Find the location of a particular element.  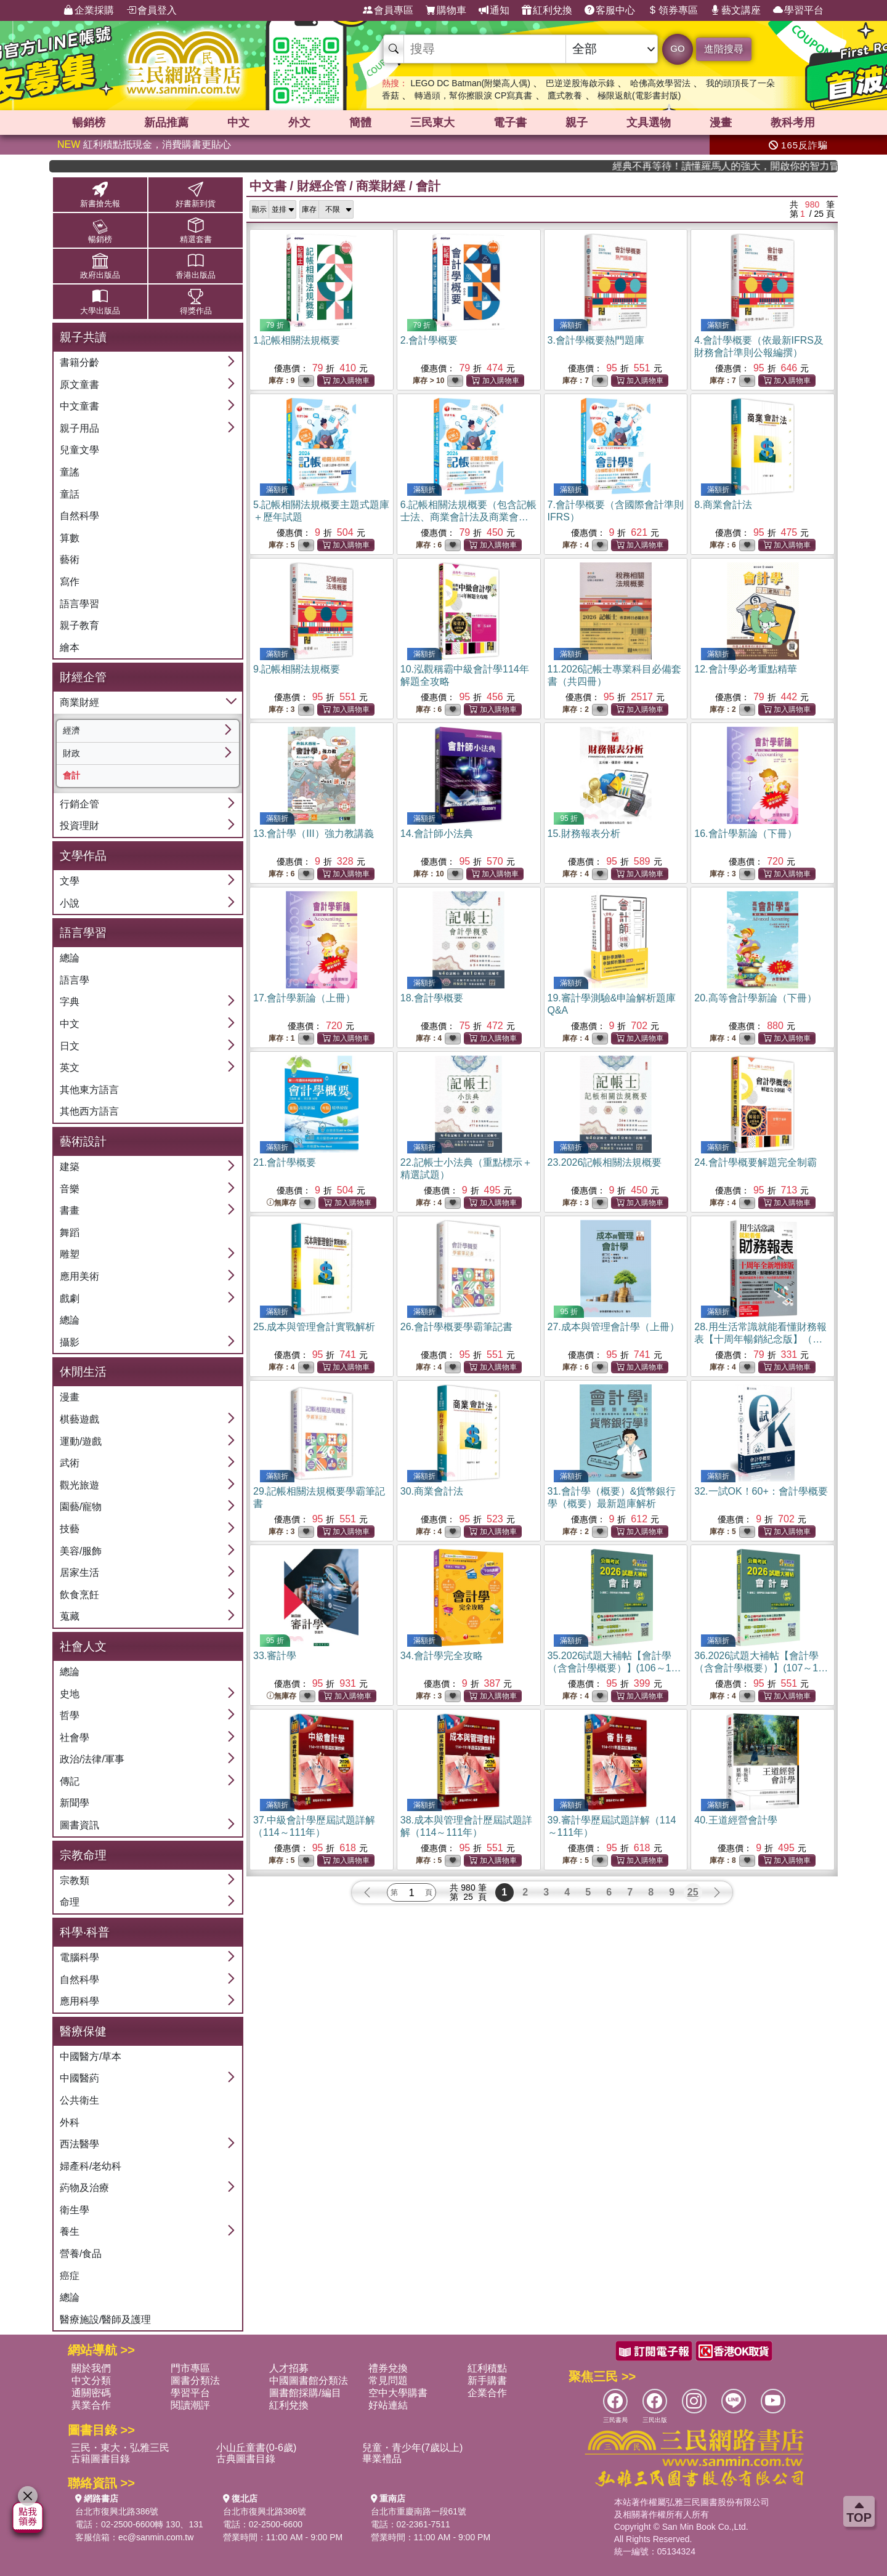

蒐藏 is located at coordinates (69, 1616).